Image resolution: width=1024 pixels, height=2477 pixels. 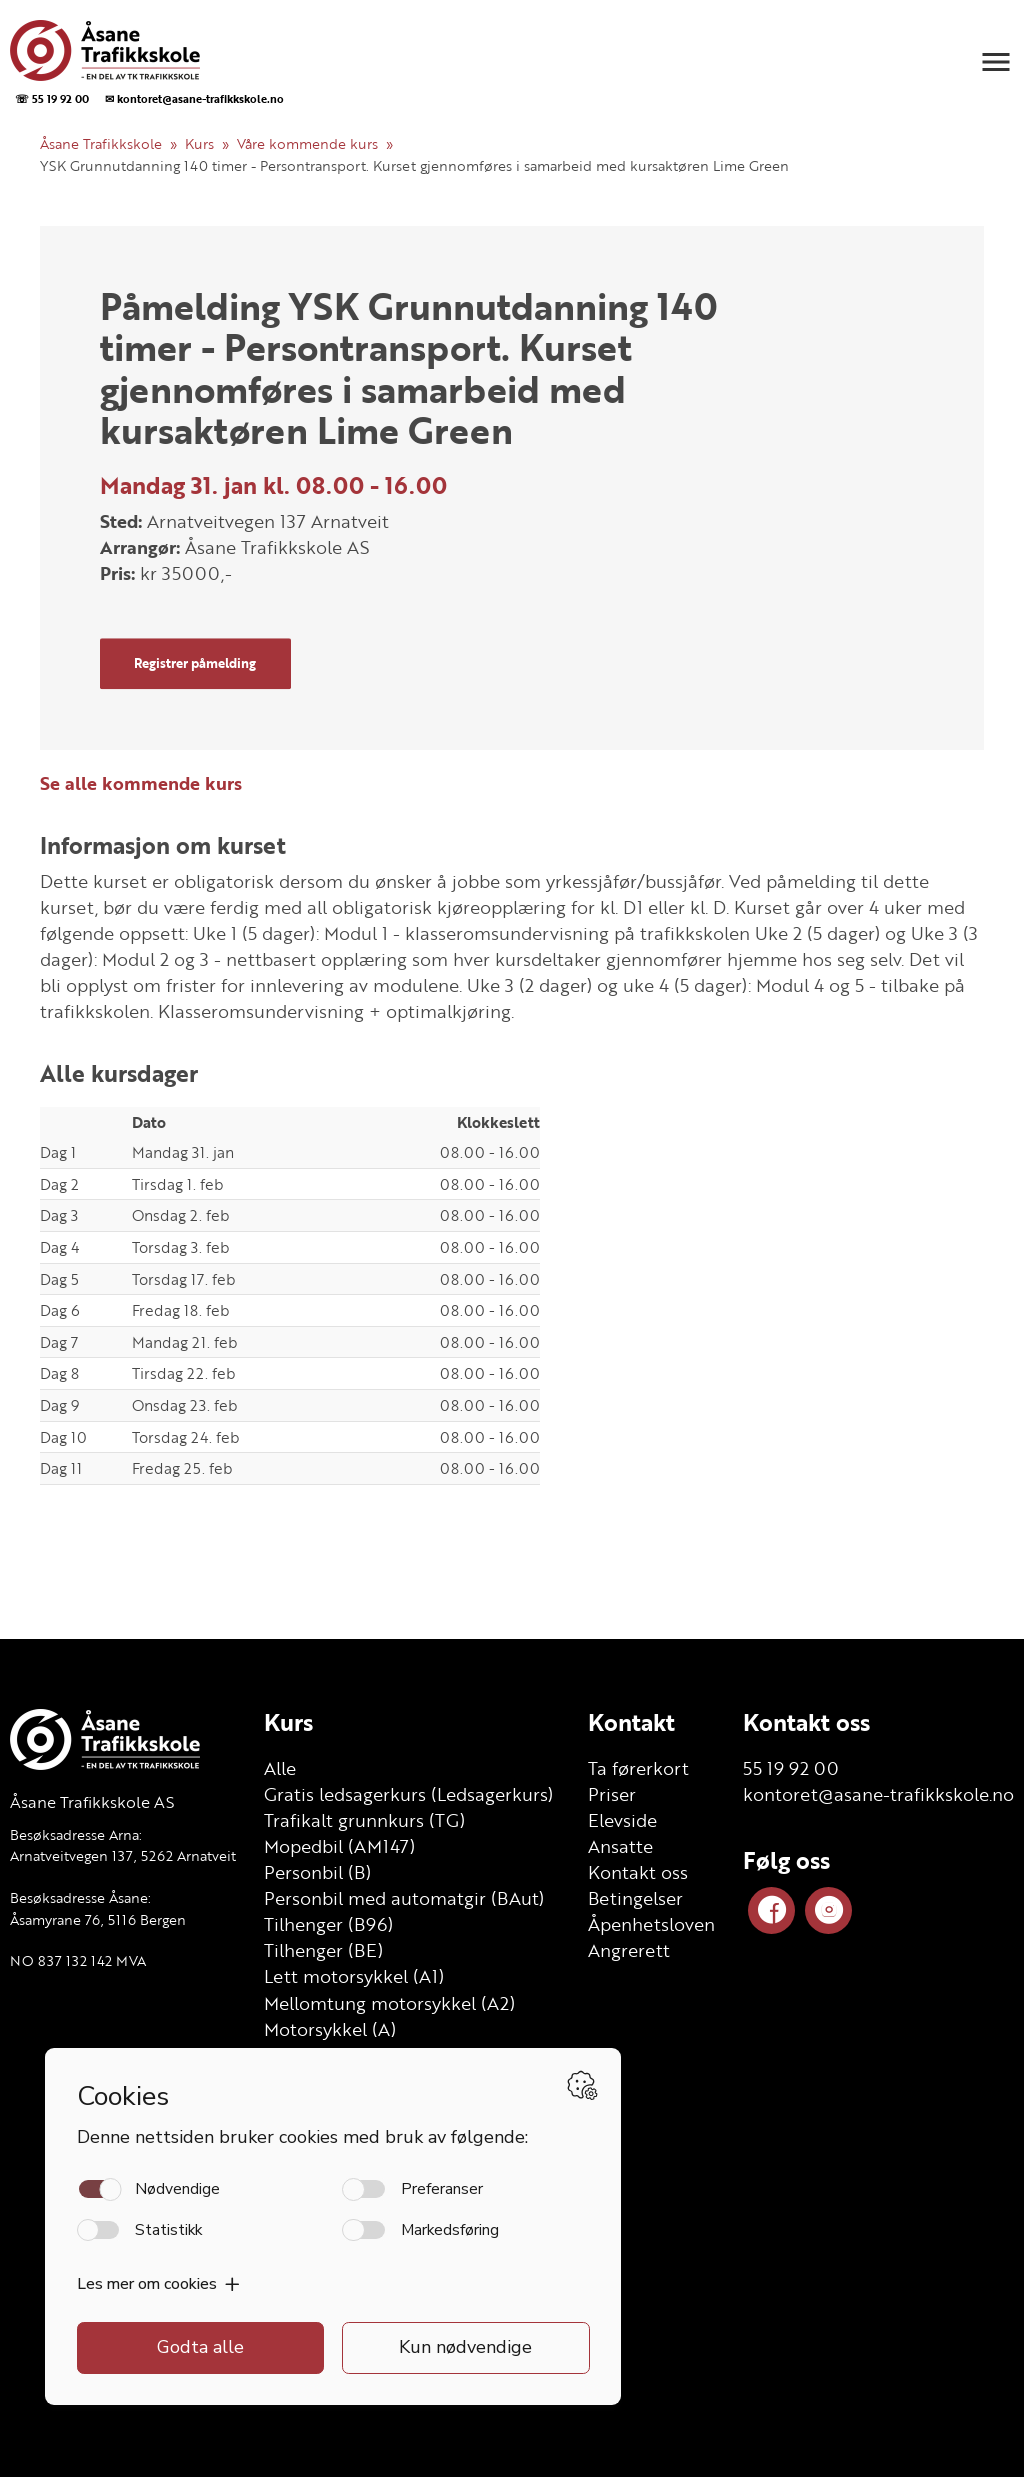 I want to click on Våre kommende kurs, so click(x=307, y=143).